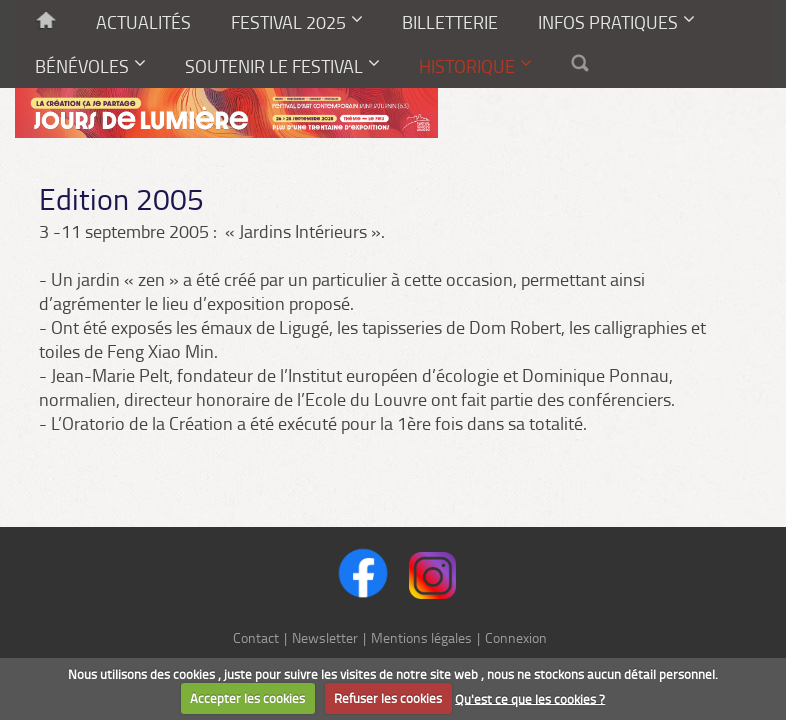 This screenshot has height=720, width=786. Describe the element at coordinates (516, 637) in the screenshot. I see `Connexion` at that location.